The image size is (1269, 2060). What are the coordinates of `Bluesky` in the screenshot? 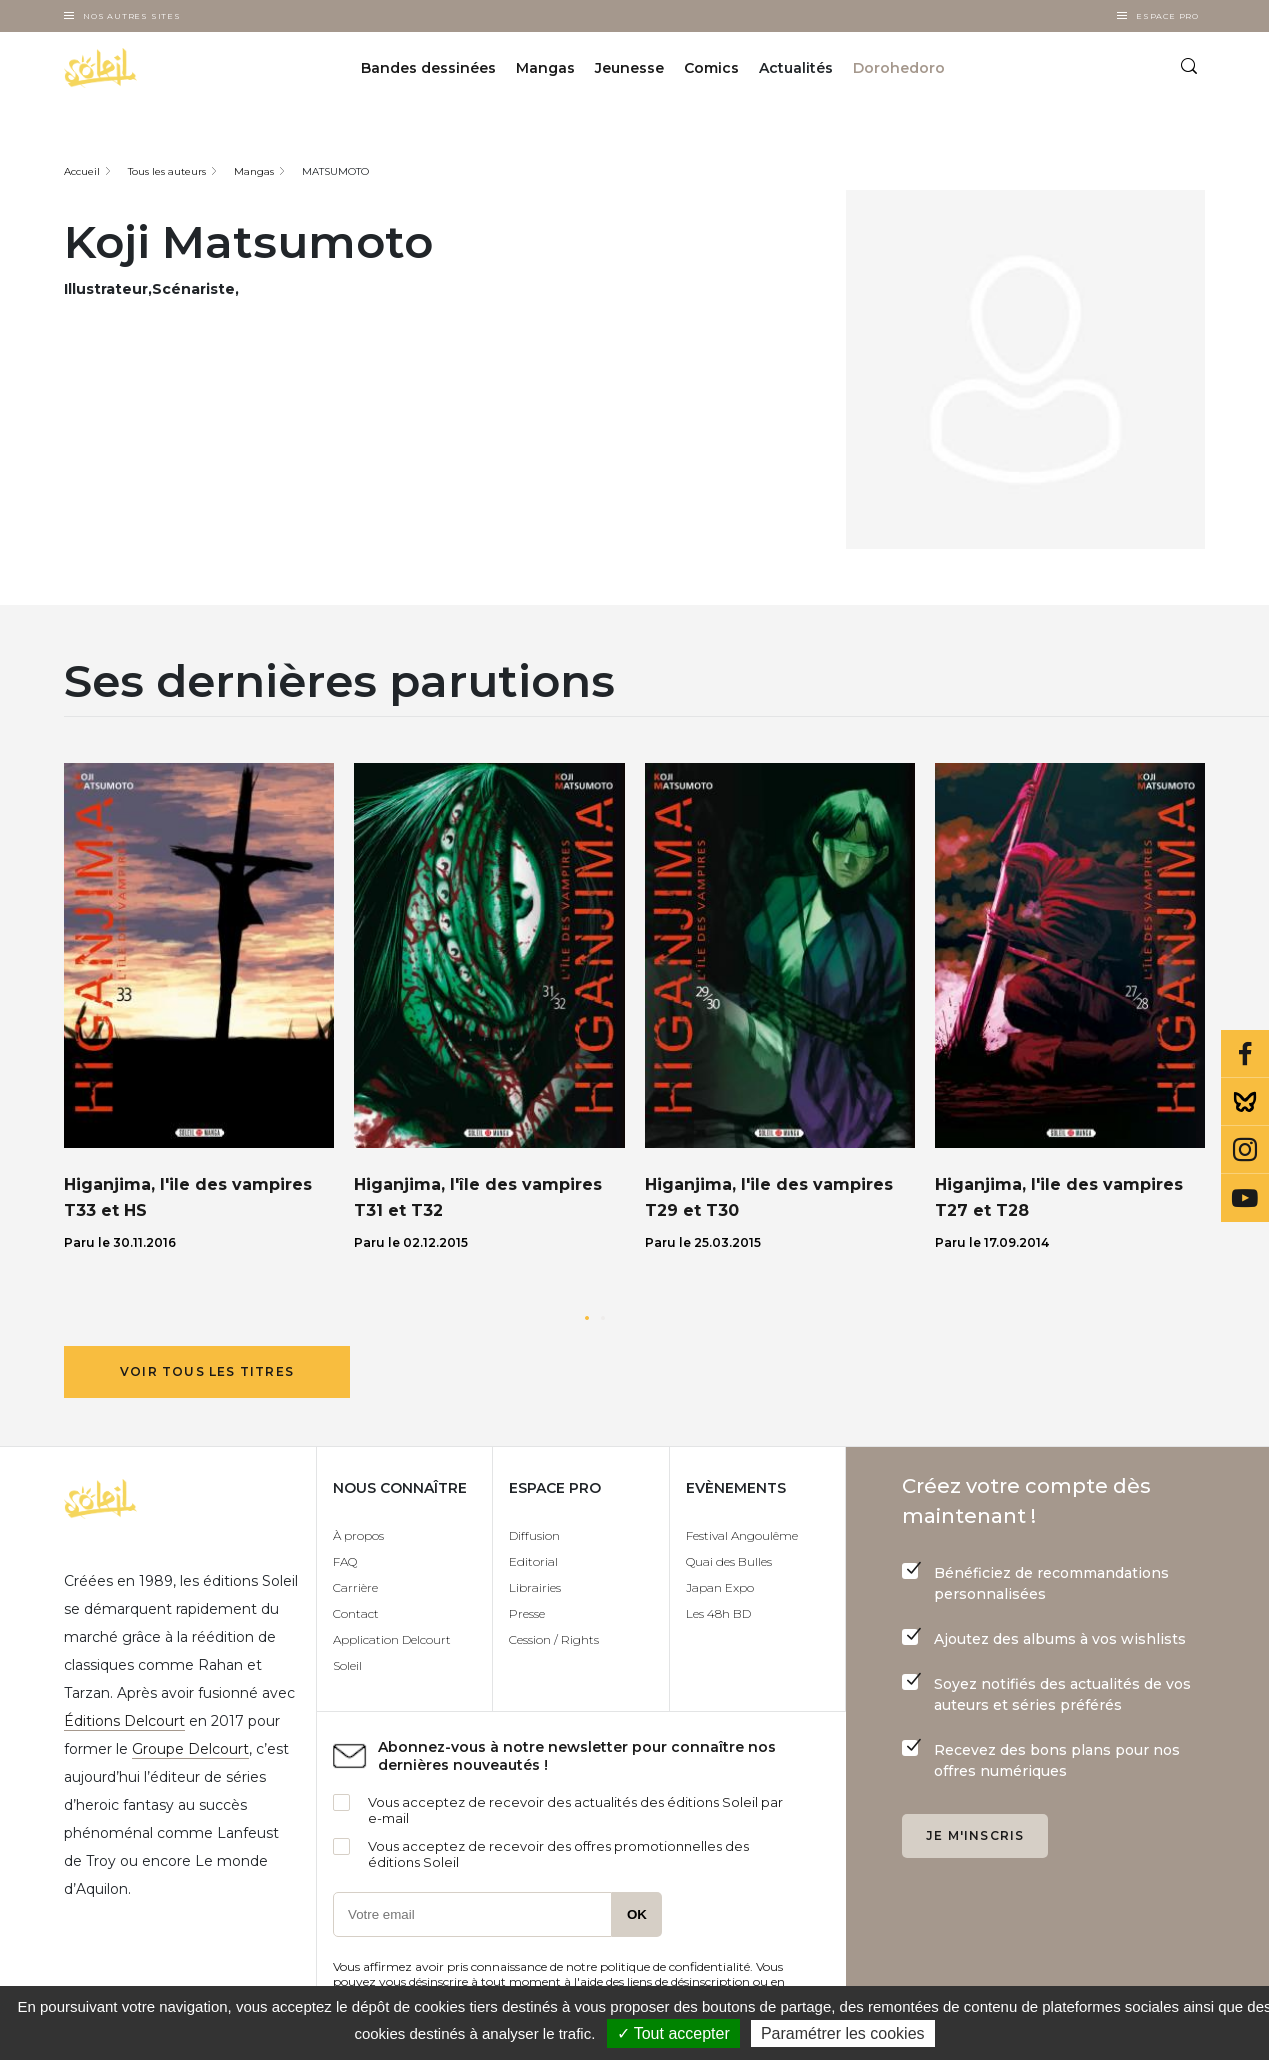 It's located at (1245, 1102).